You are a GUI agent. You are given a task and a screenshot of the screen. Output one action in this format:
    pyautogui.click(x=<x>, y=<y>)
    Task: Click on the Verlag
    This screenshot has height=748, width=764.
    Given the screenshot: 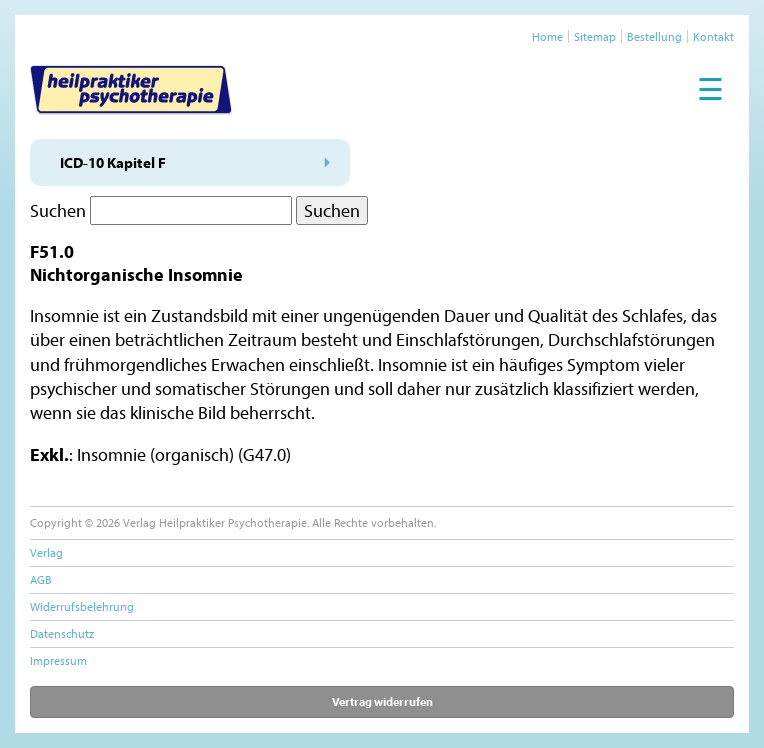 What is the action you would take?
    pyautogui.click(x=46, y=552)
    